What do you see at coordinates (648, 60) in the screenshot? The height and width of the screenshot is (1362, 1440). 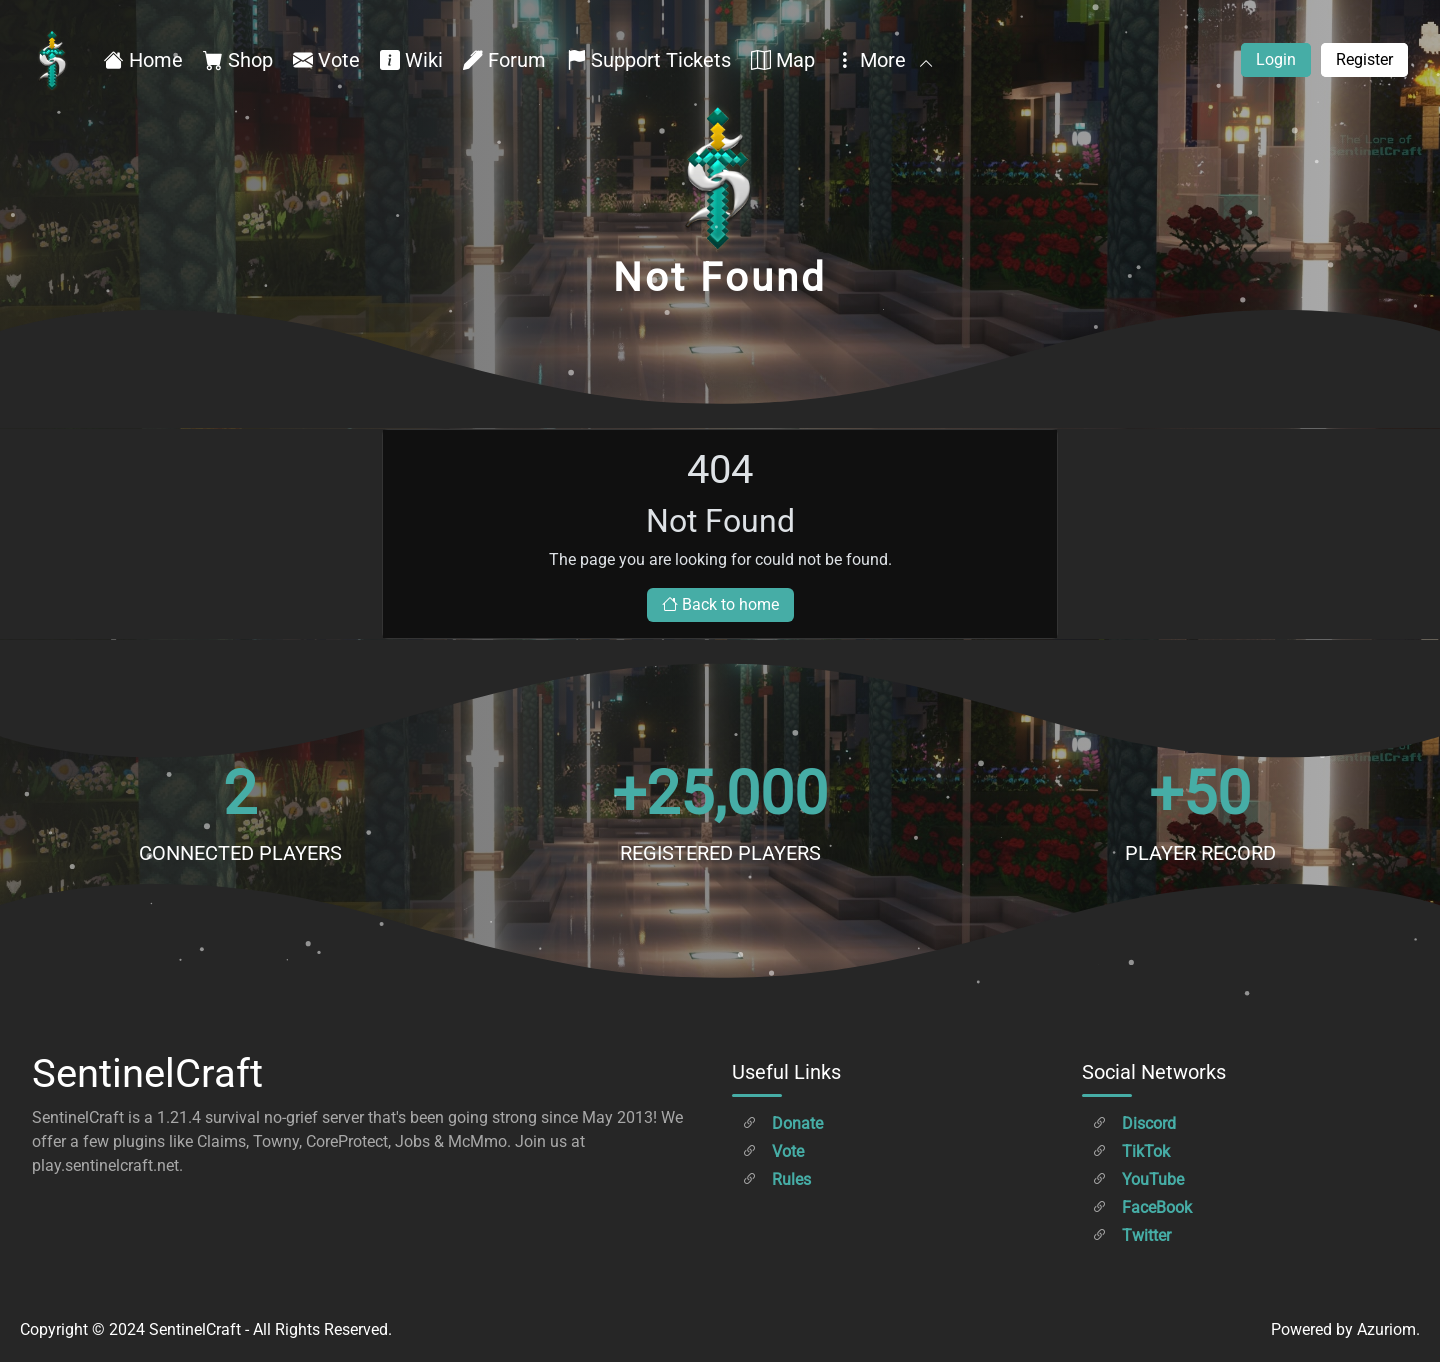 I see `Support Tickets` at bounding box center [648, 60].